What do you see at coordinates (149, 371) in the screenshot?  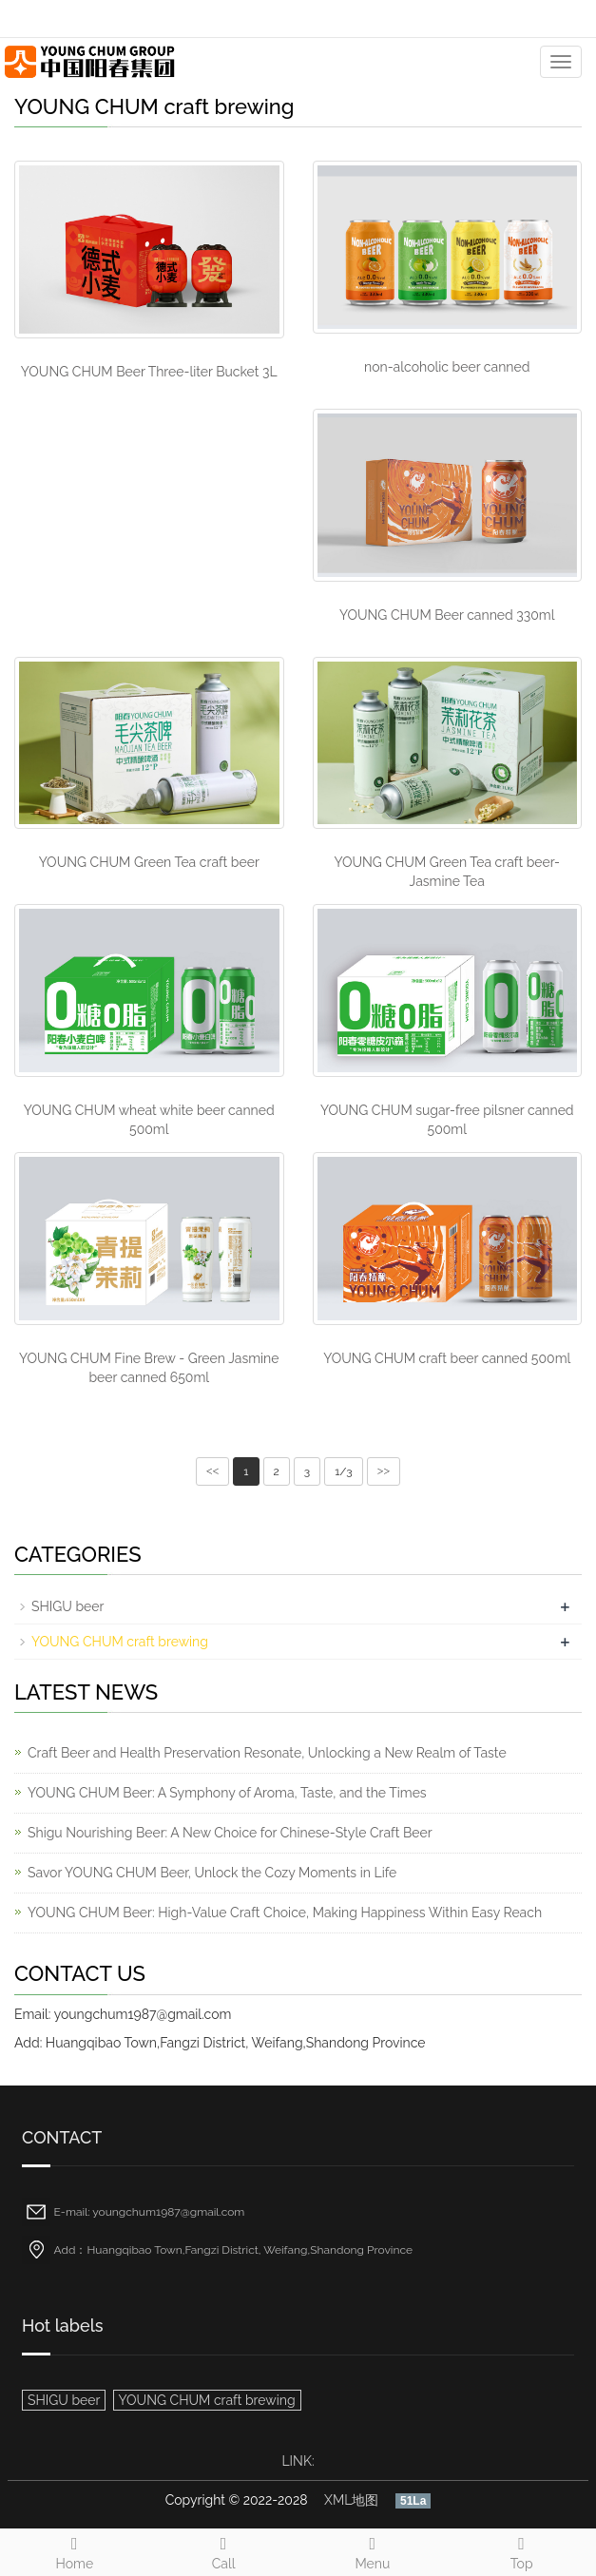 I see `YOUNG CHUM Beer Three-liter Bucket 3L` at bounding box center [149, 371].